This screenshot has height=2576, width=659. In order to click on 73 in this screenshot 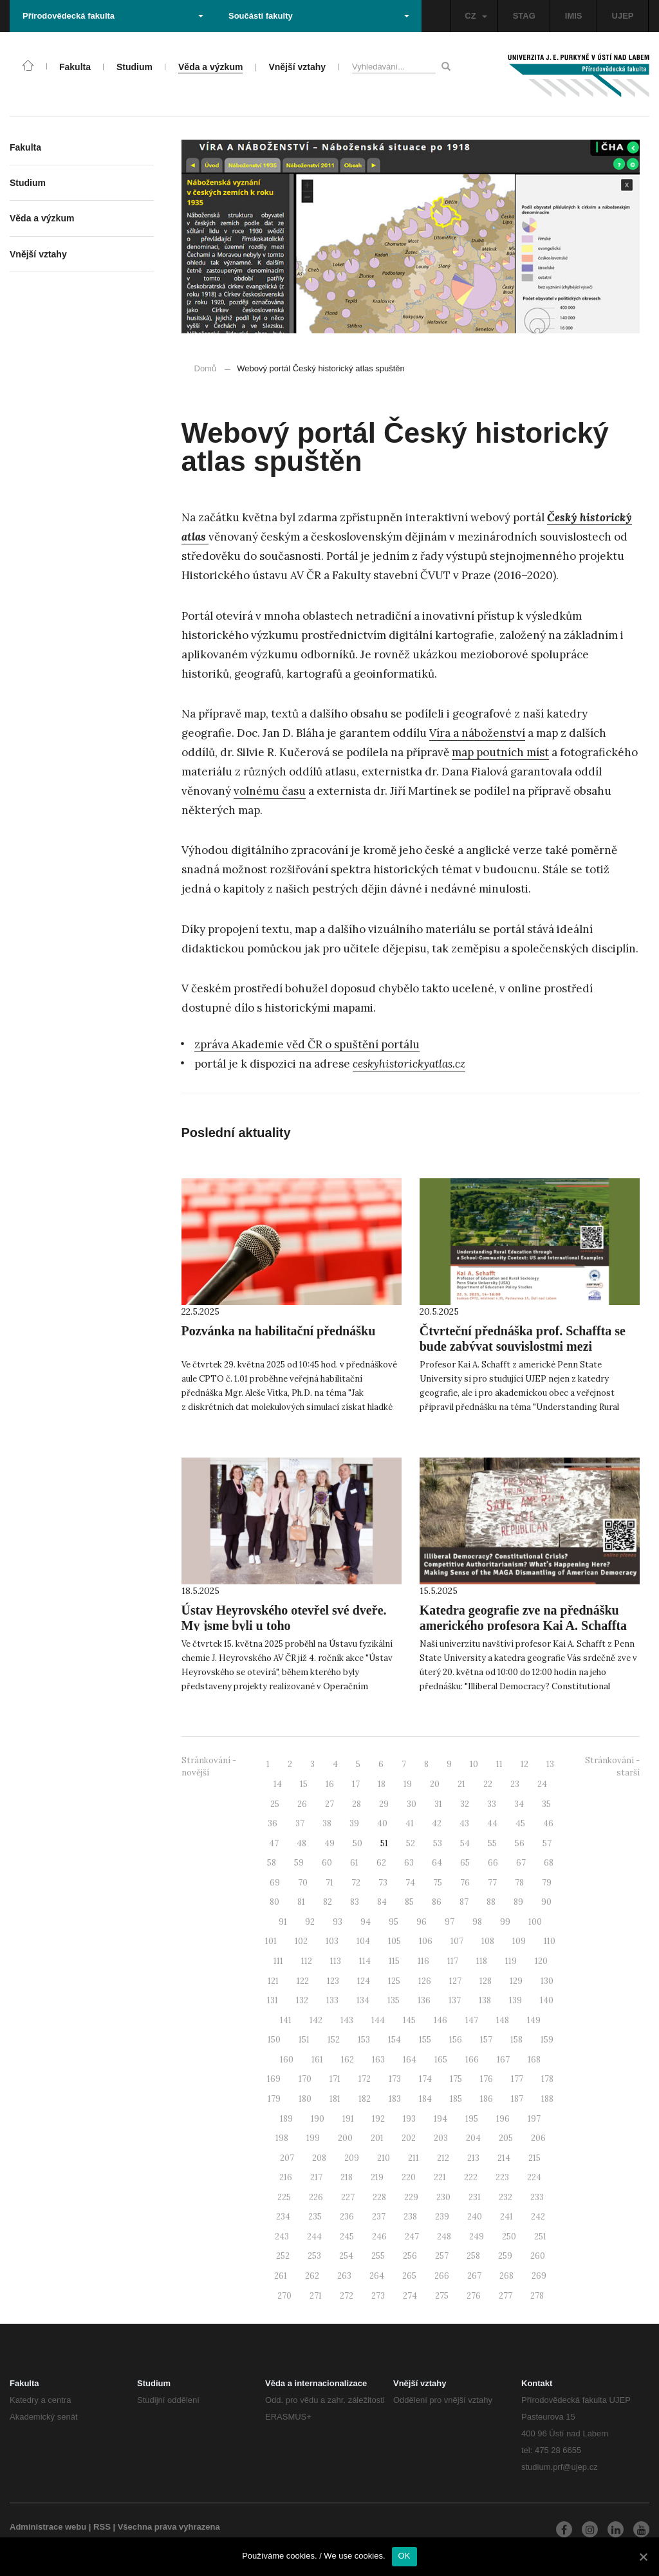, I will do `click(382, 1882)`.